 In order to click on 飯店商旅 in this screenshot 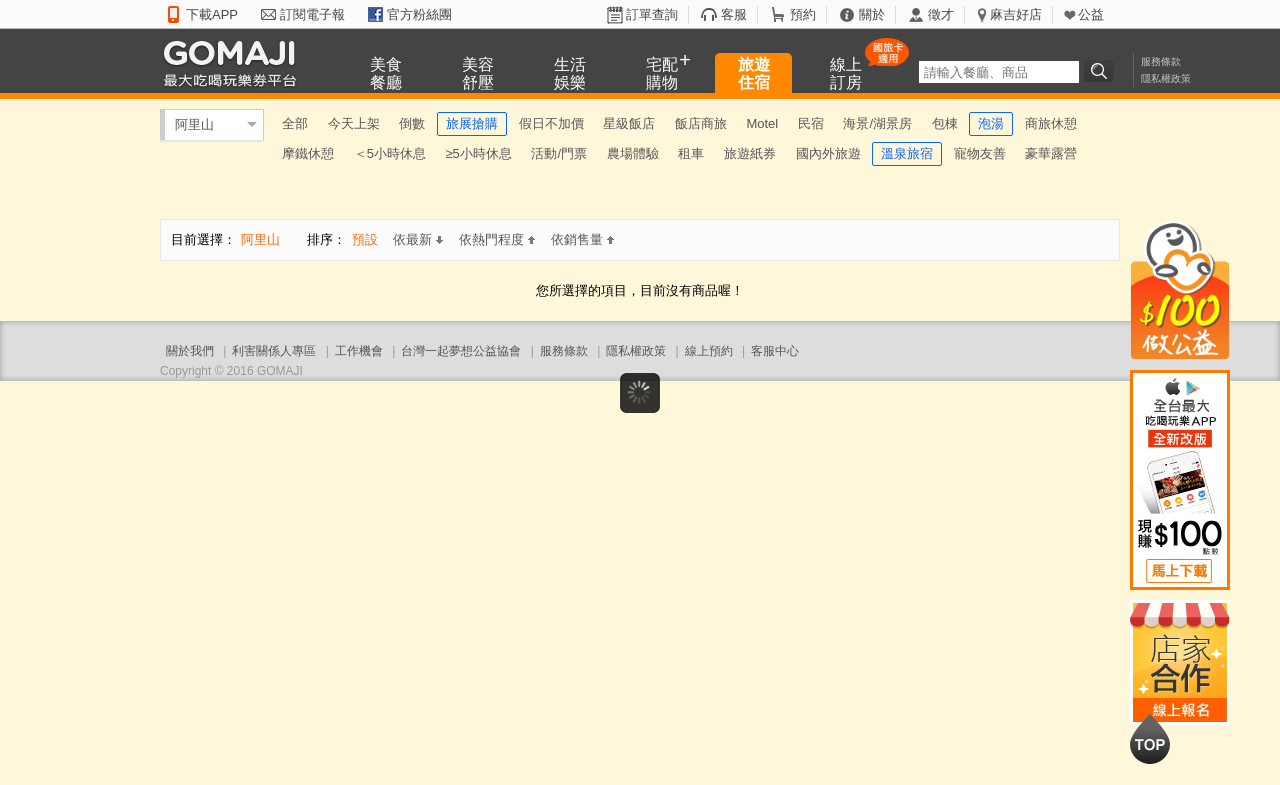, I will do `click(701, 123)`.